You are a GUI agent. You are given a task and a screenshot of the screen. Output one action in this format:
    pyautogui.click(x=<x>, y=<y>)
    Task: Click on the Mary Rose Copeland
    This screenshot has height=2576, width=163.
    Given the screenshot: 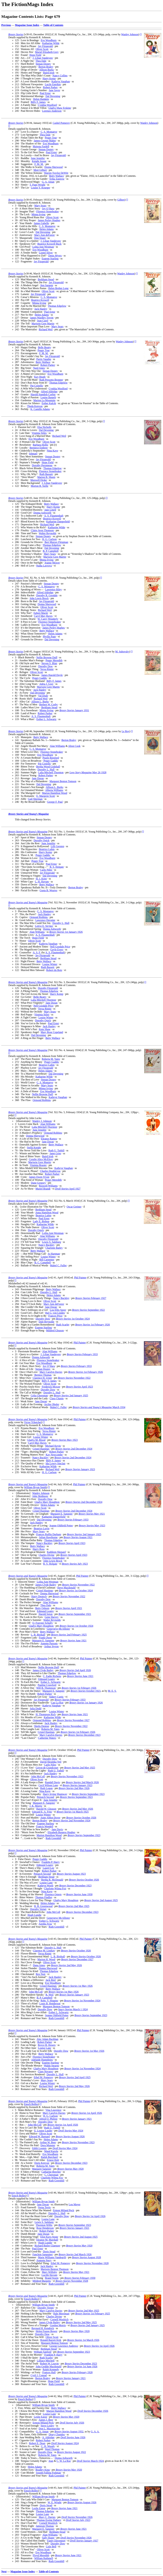 What is the action you would take?
    pyautogui.click(x=52, y=1032)
    